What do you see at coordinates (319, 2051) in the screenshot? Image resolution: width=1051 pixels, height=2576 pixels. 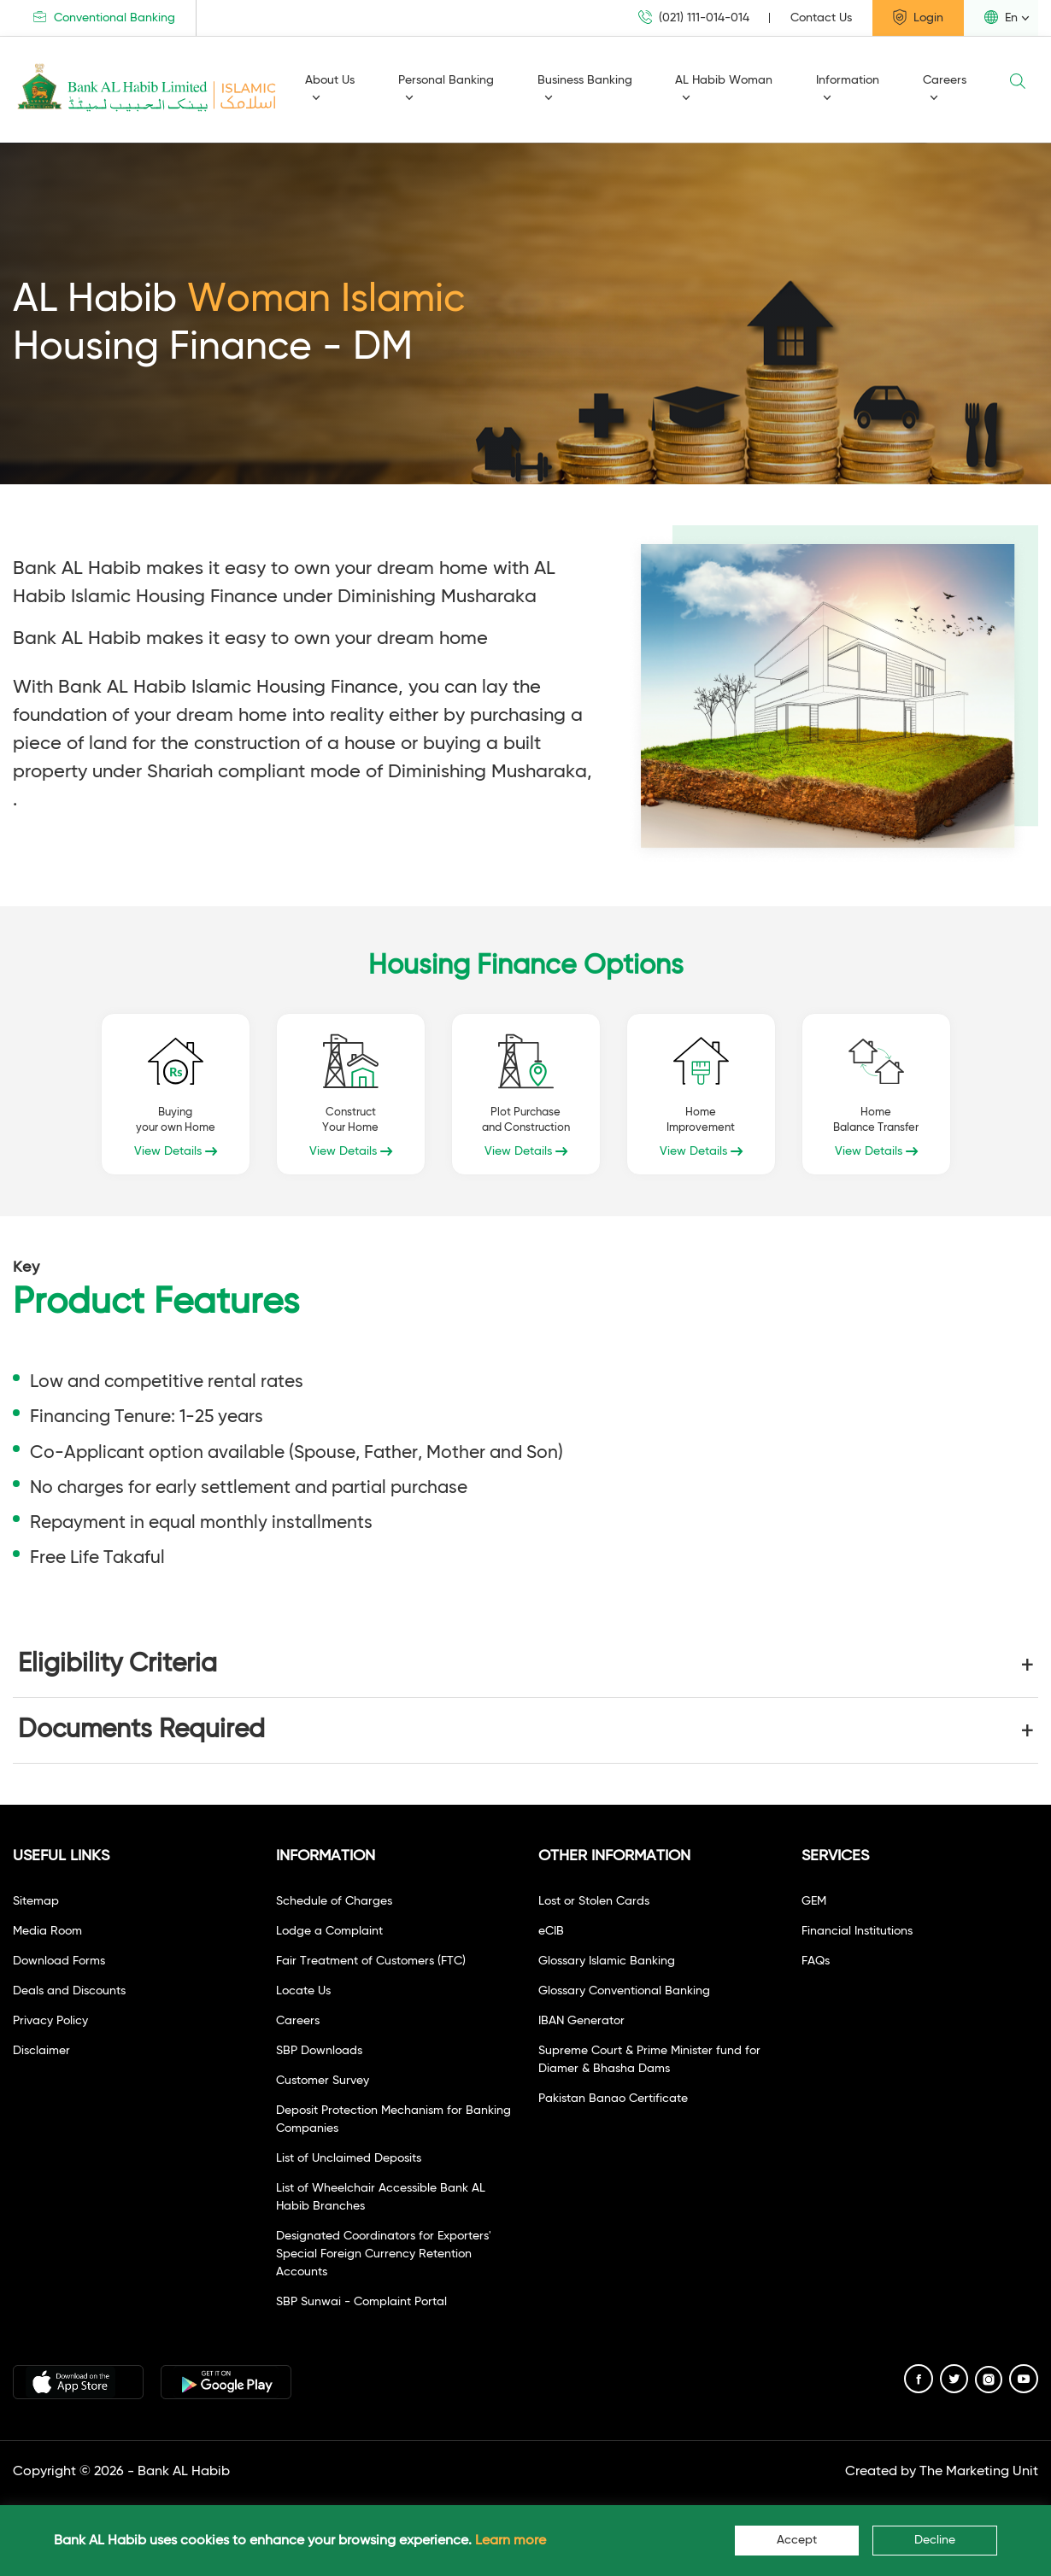 I see `SBP Downloads` at bounding box center [319, 2051].